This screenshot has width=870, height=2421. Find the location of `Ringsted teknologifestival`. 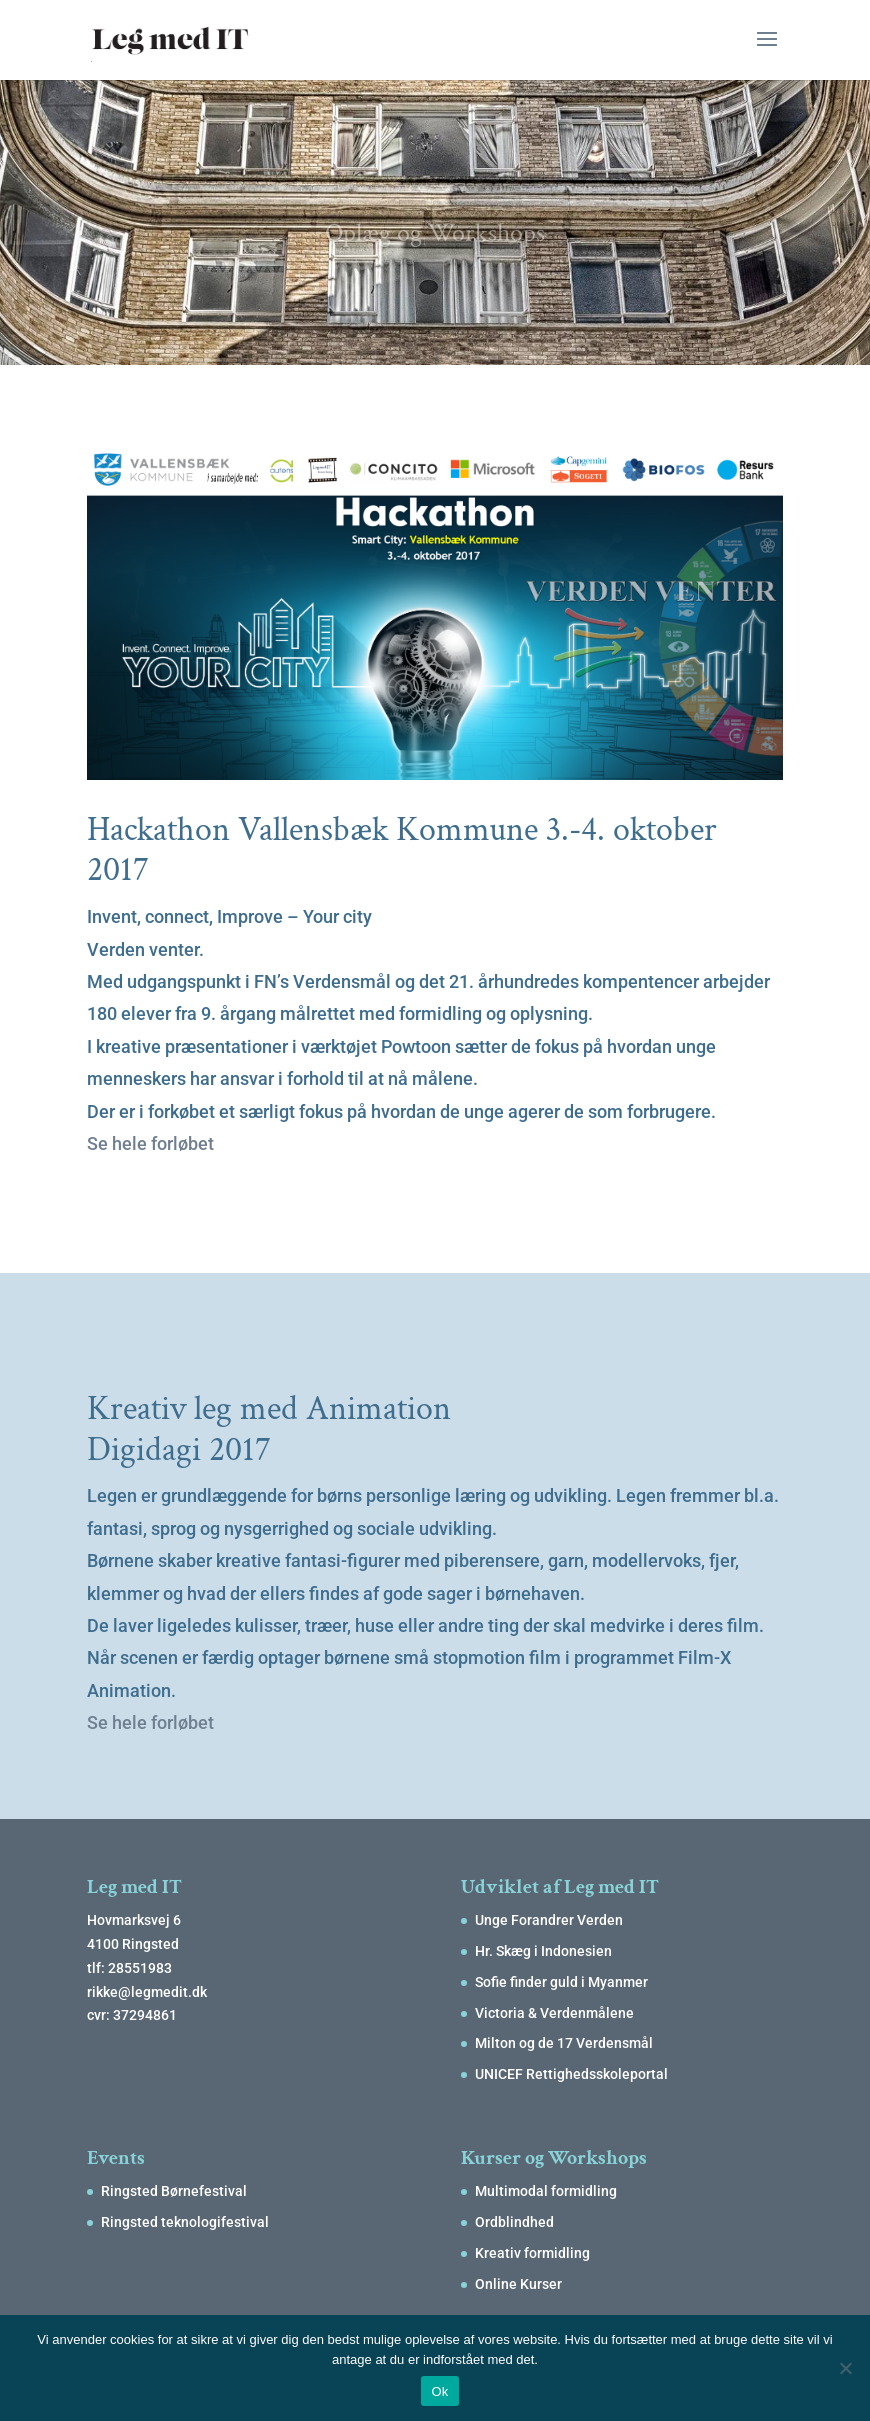

Ringsted teknologifestival is located at coordinates (185, 2222).